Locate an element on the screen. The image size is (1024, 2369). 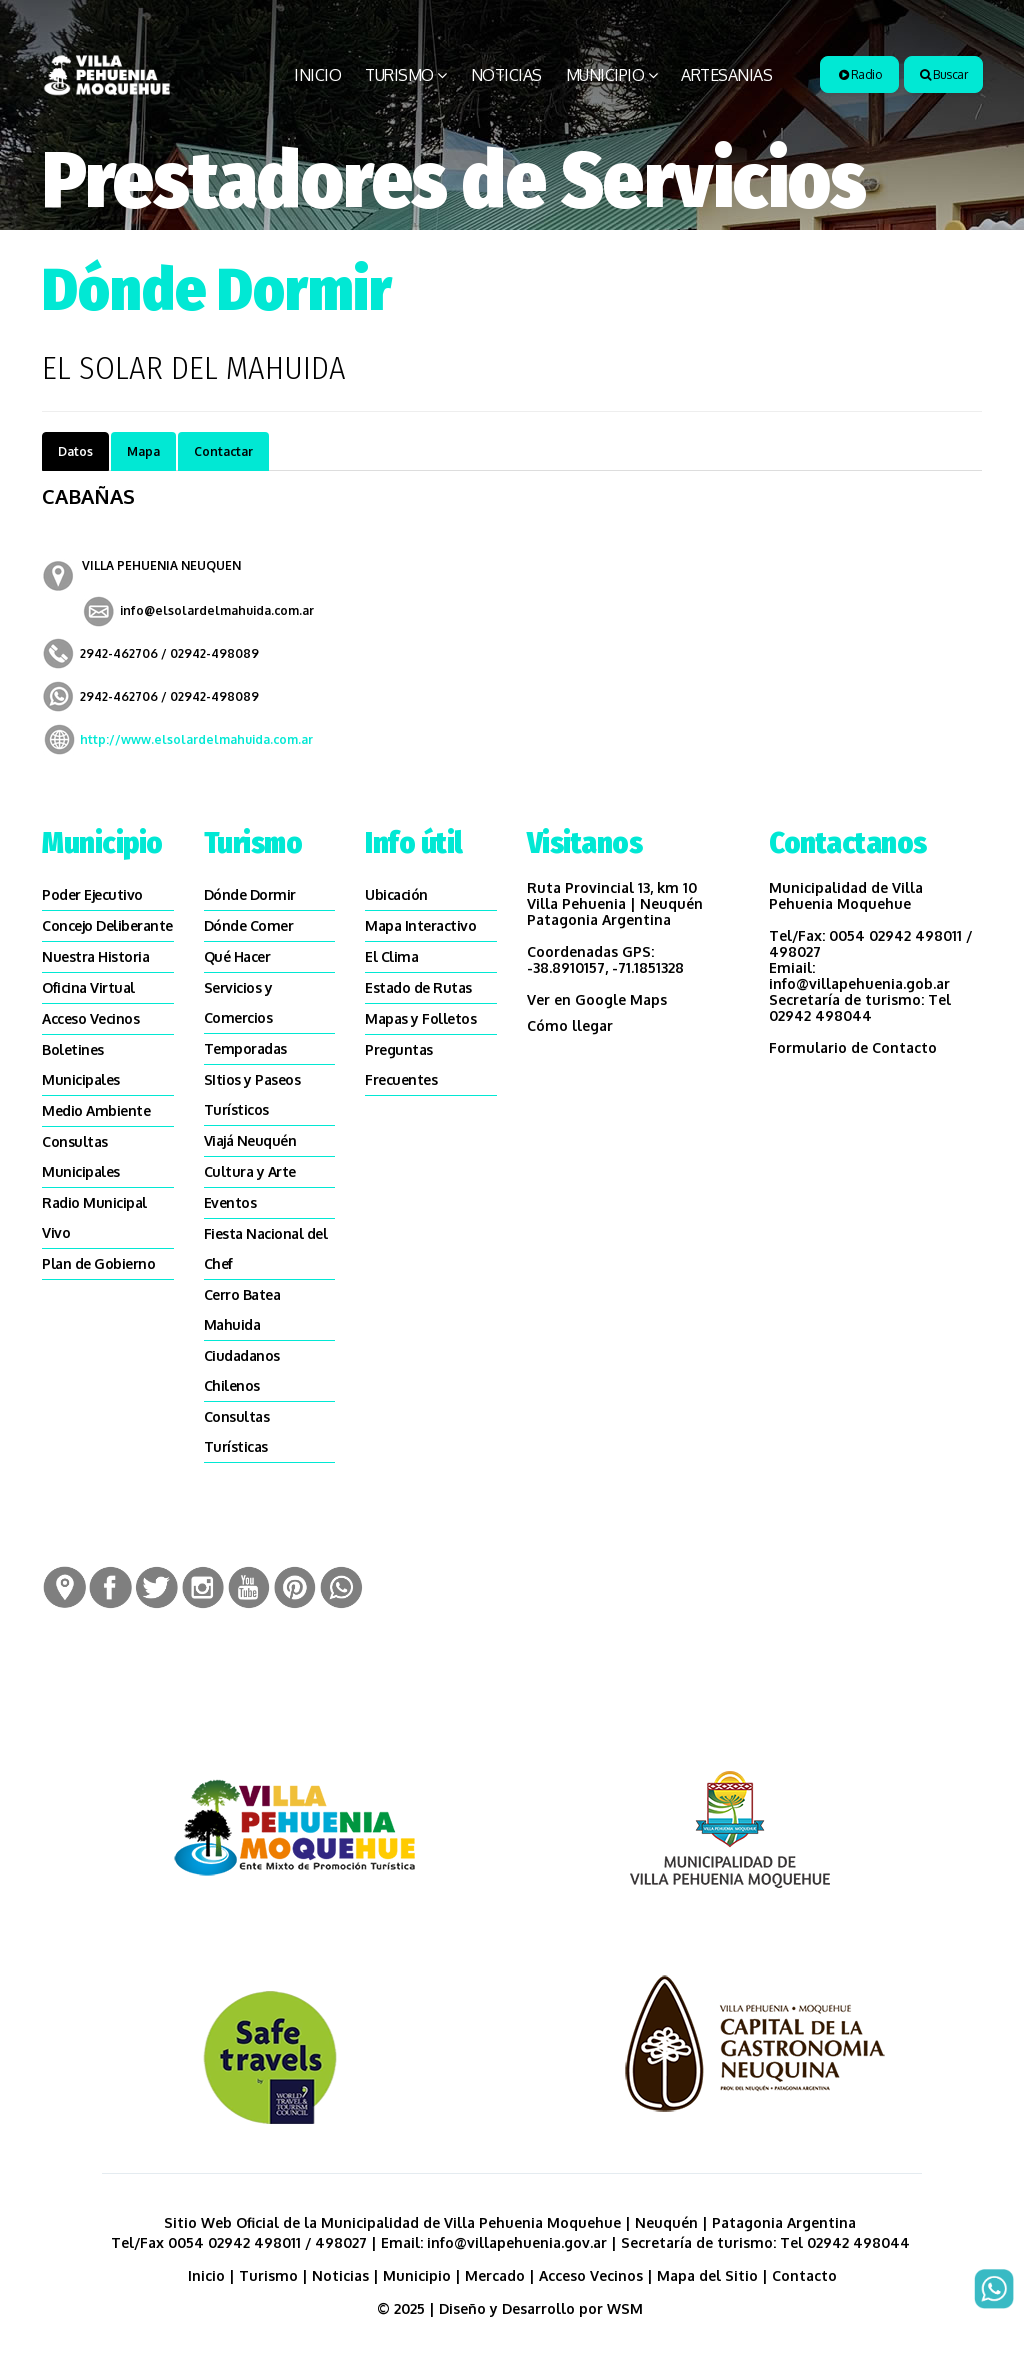
Cerro Batea Mahuida is located at coordinates (242, 1309).